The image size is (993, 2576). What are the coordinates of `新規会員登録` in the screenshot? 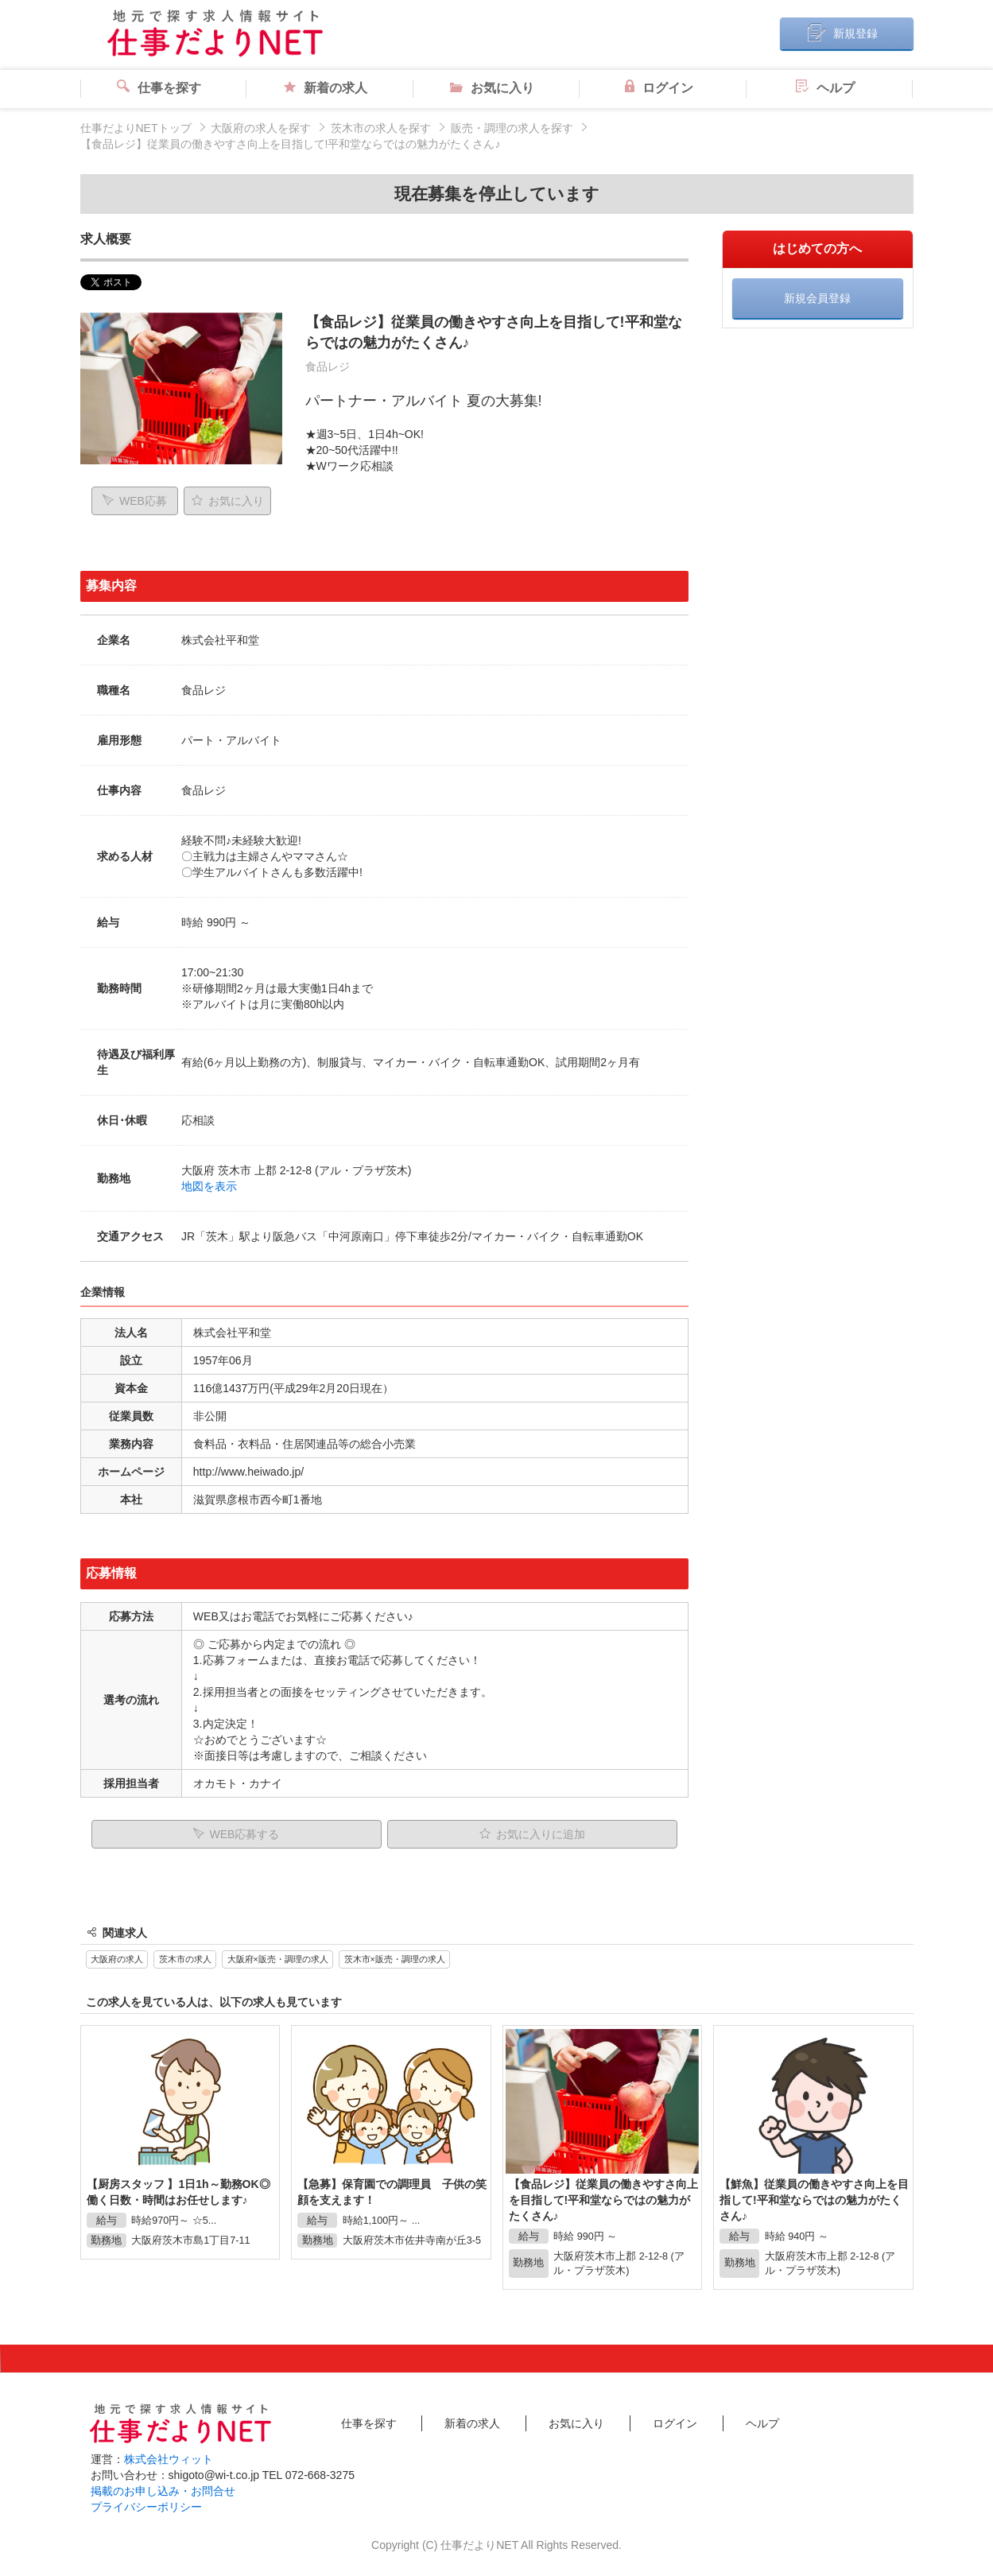 It's located at (817, 298).